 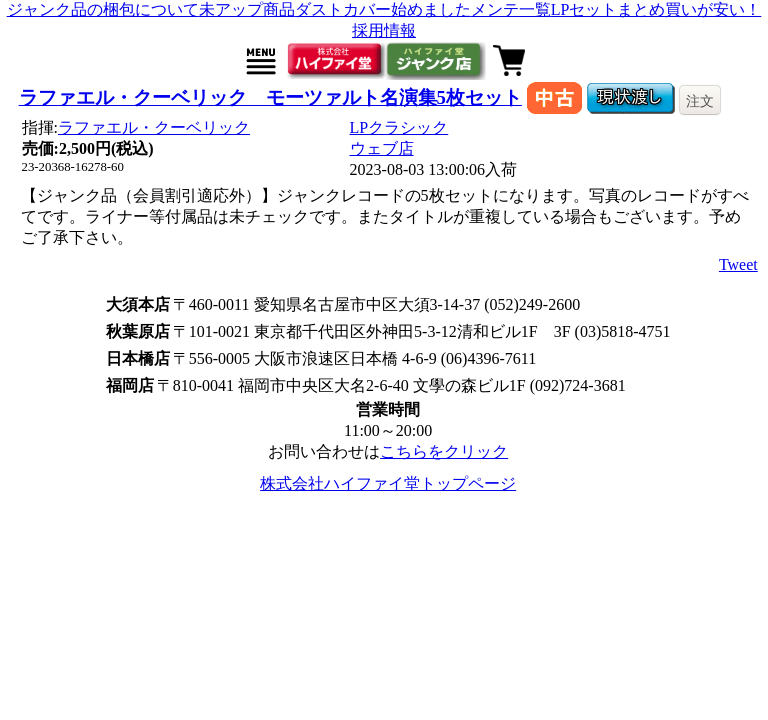 What do you see at coordinates (511, 9) in the screenshot?
I see `メンテ一覧` at bounding box center [511, 9].